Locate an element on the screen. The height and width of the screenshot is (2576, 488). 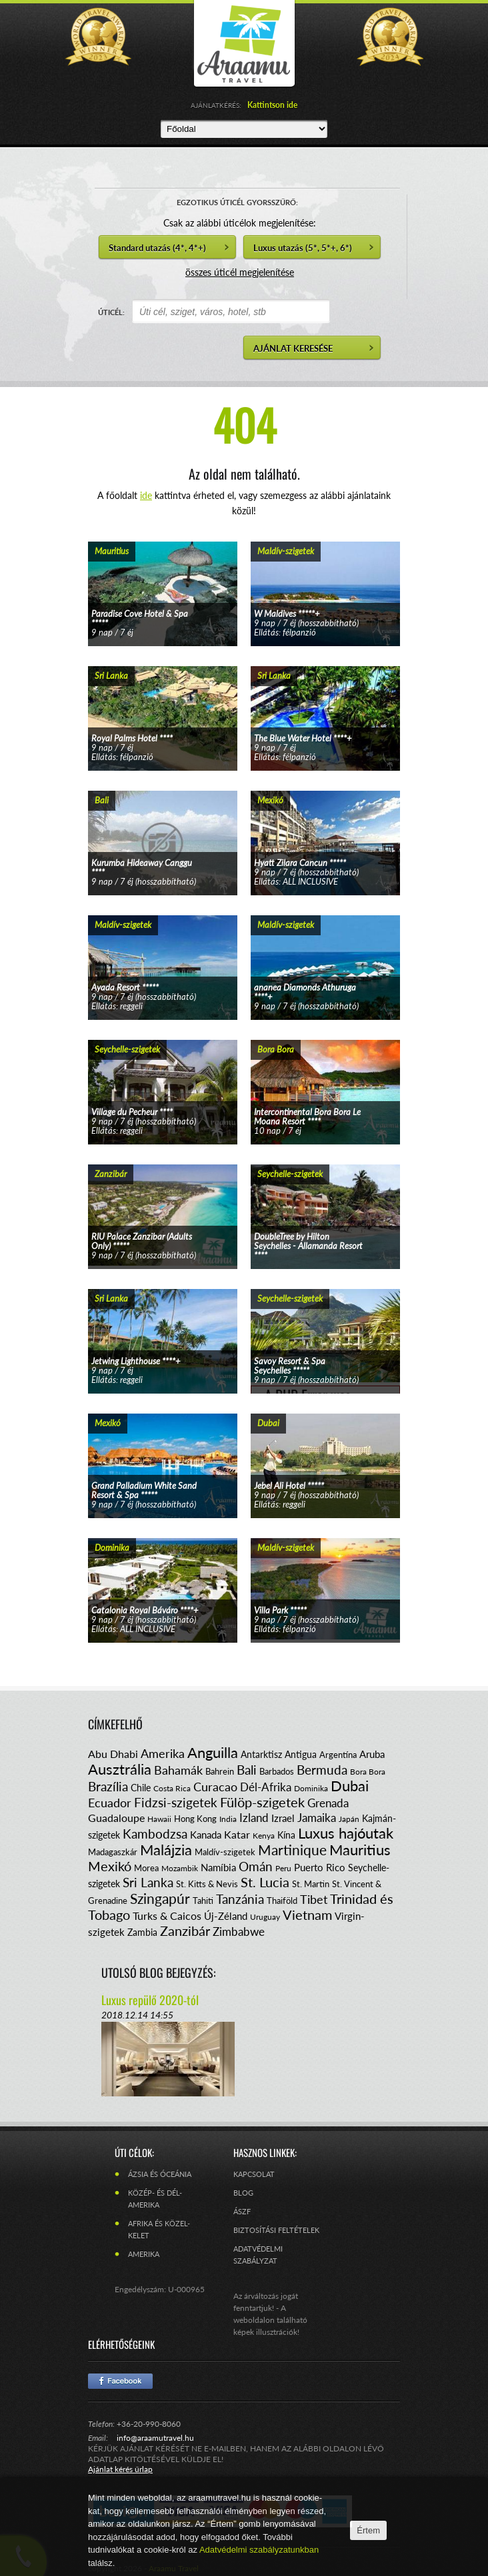
Grenada is located at coordinates (328, 1803).